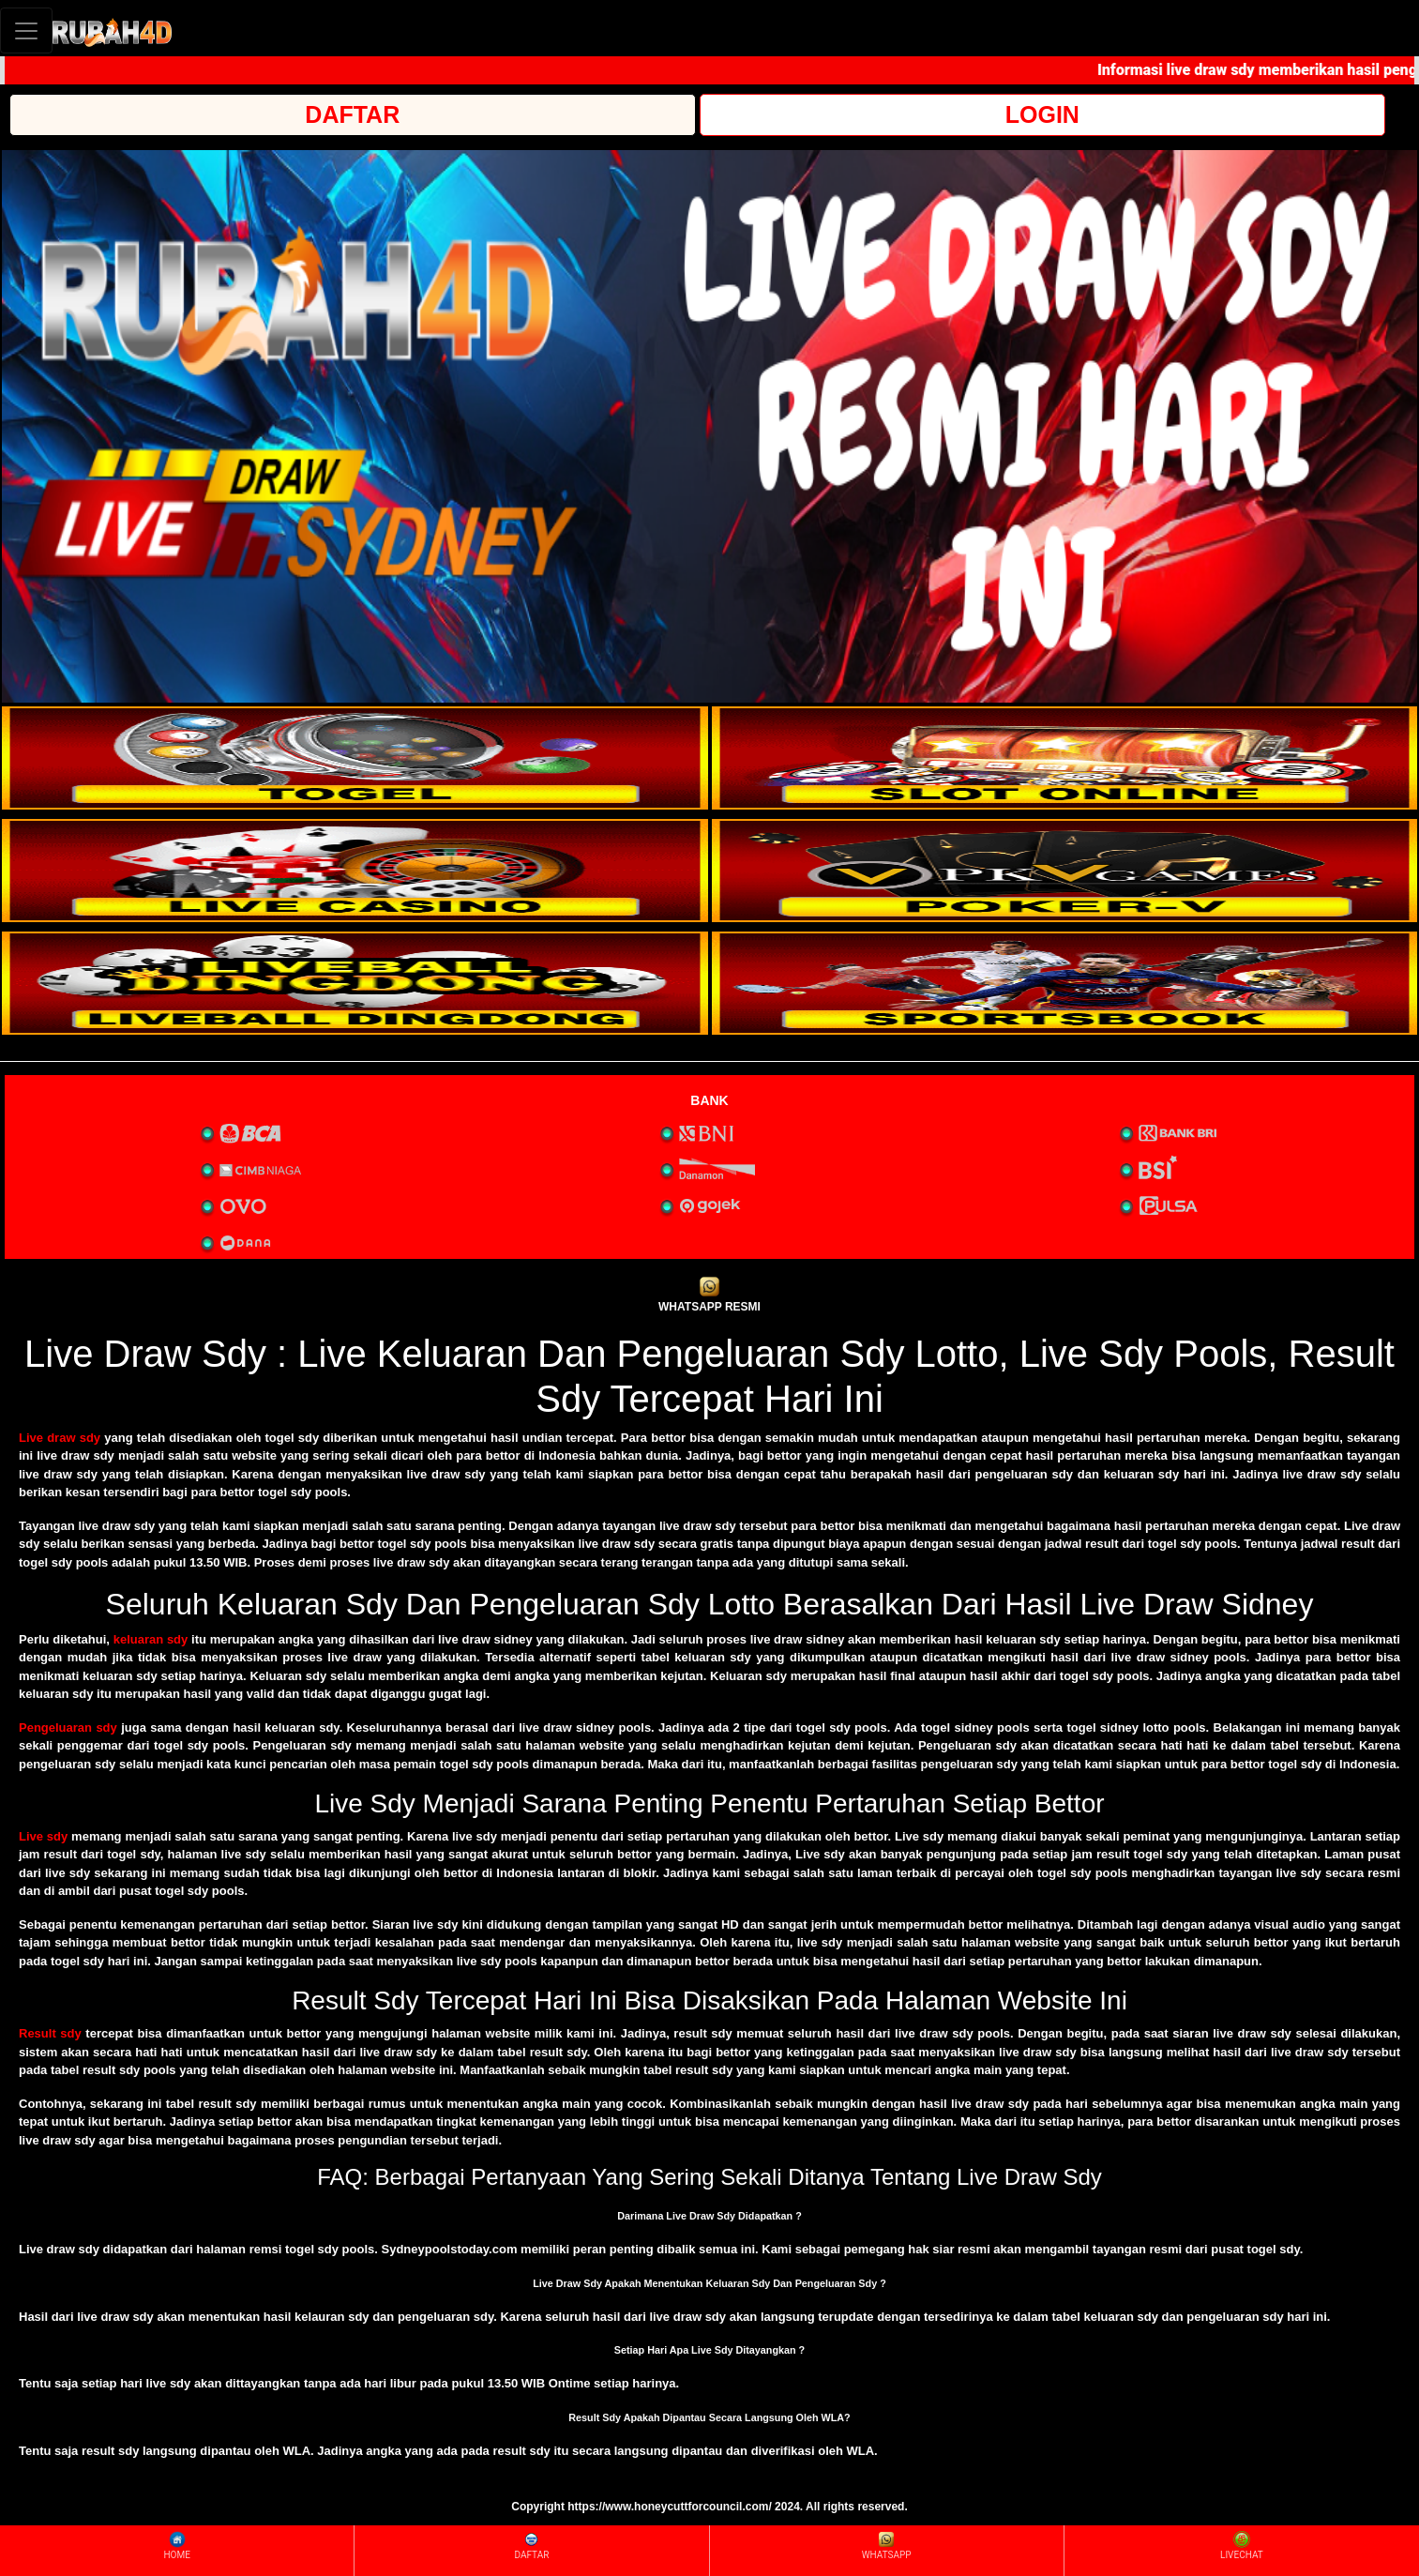 This screenshot has width=1419, height=2576. What do you see at coordinates (59, 1438) in the screenshot?
I see `Live draw sdy` at bounding box center [59, 1438].